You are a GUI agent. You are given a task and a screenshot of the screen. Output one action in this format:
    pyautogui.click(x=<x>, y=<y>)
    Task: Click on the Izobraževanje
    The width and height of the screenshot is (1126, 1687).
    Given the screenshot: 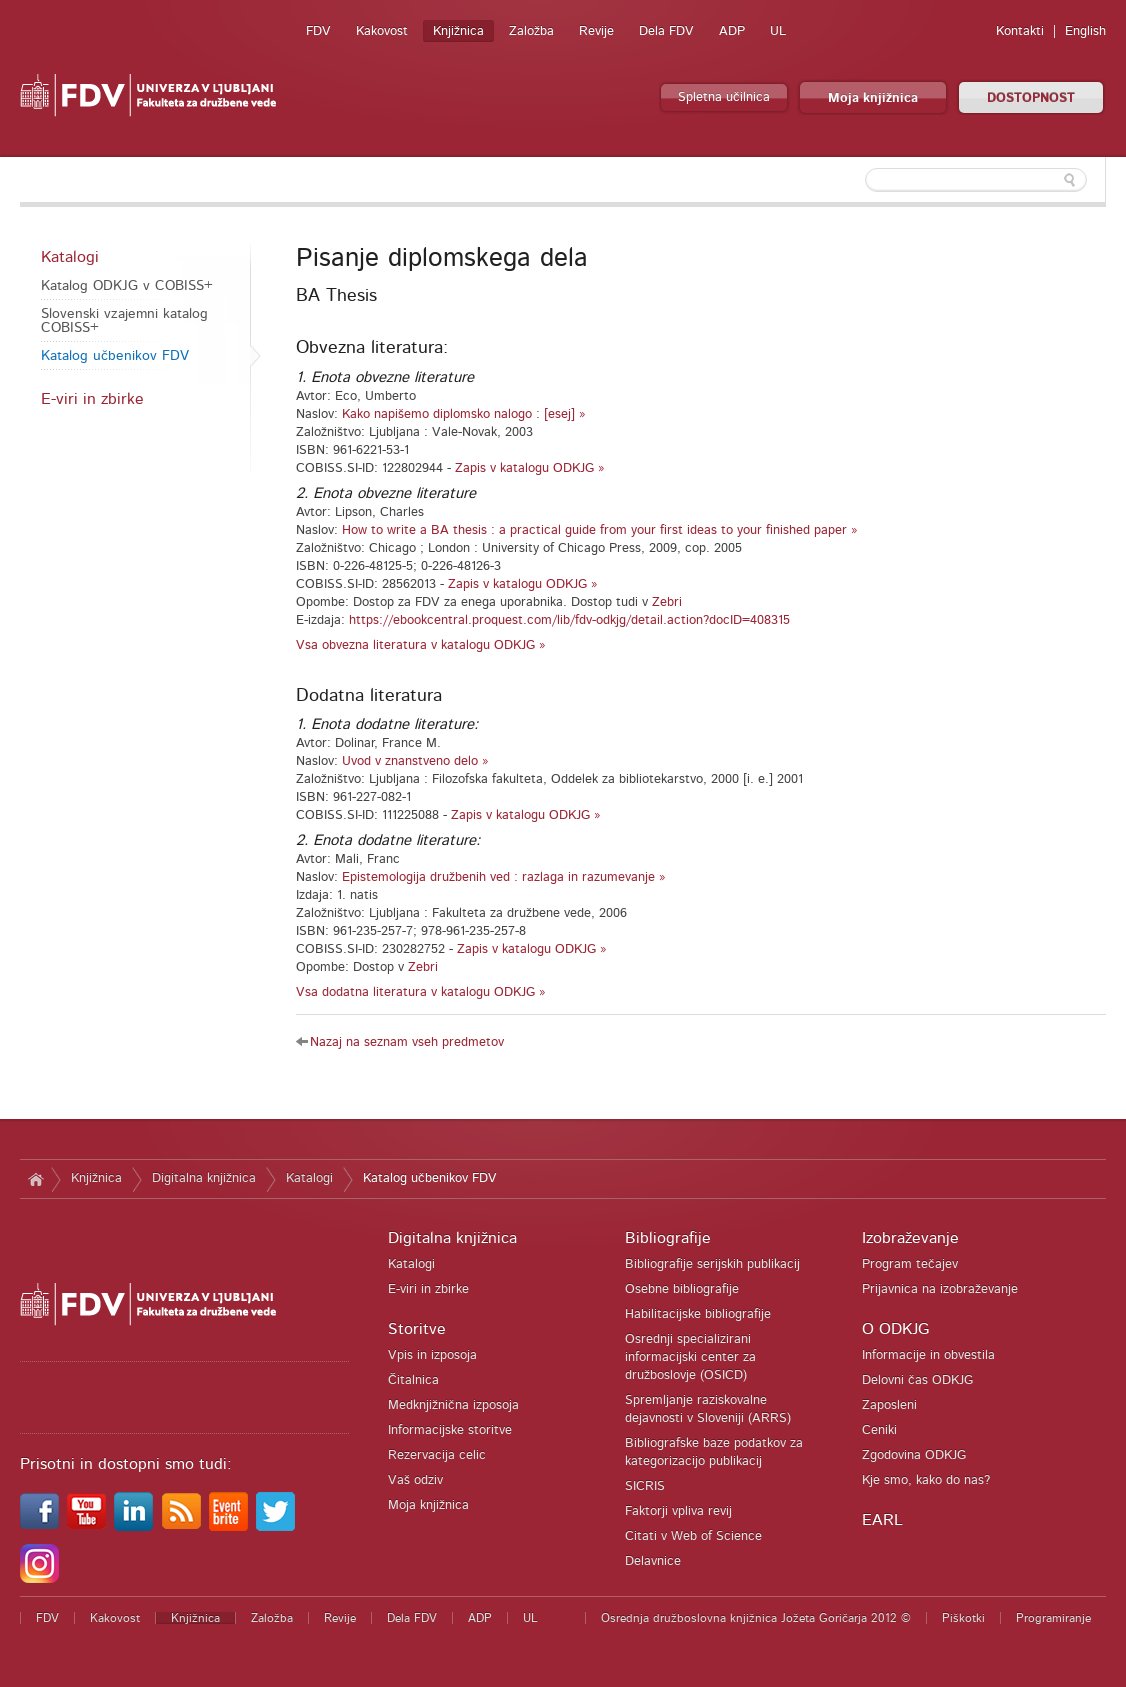 What is the action you would take?
    pyautogui.click(x=910, y=1238)
    